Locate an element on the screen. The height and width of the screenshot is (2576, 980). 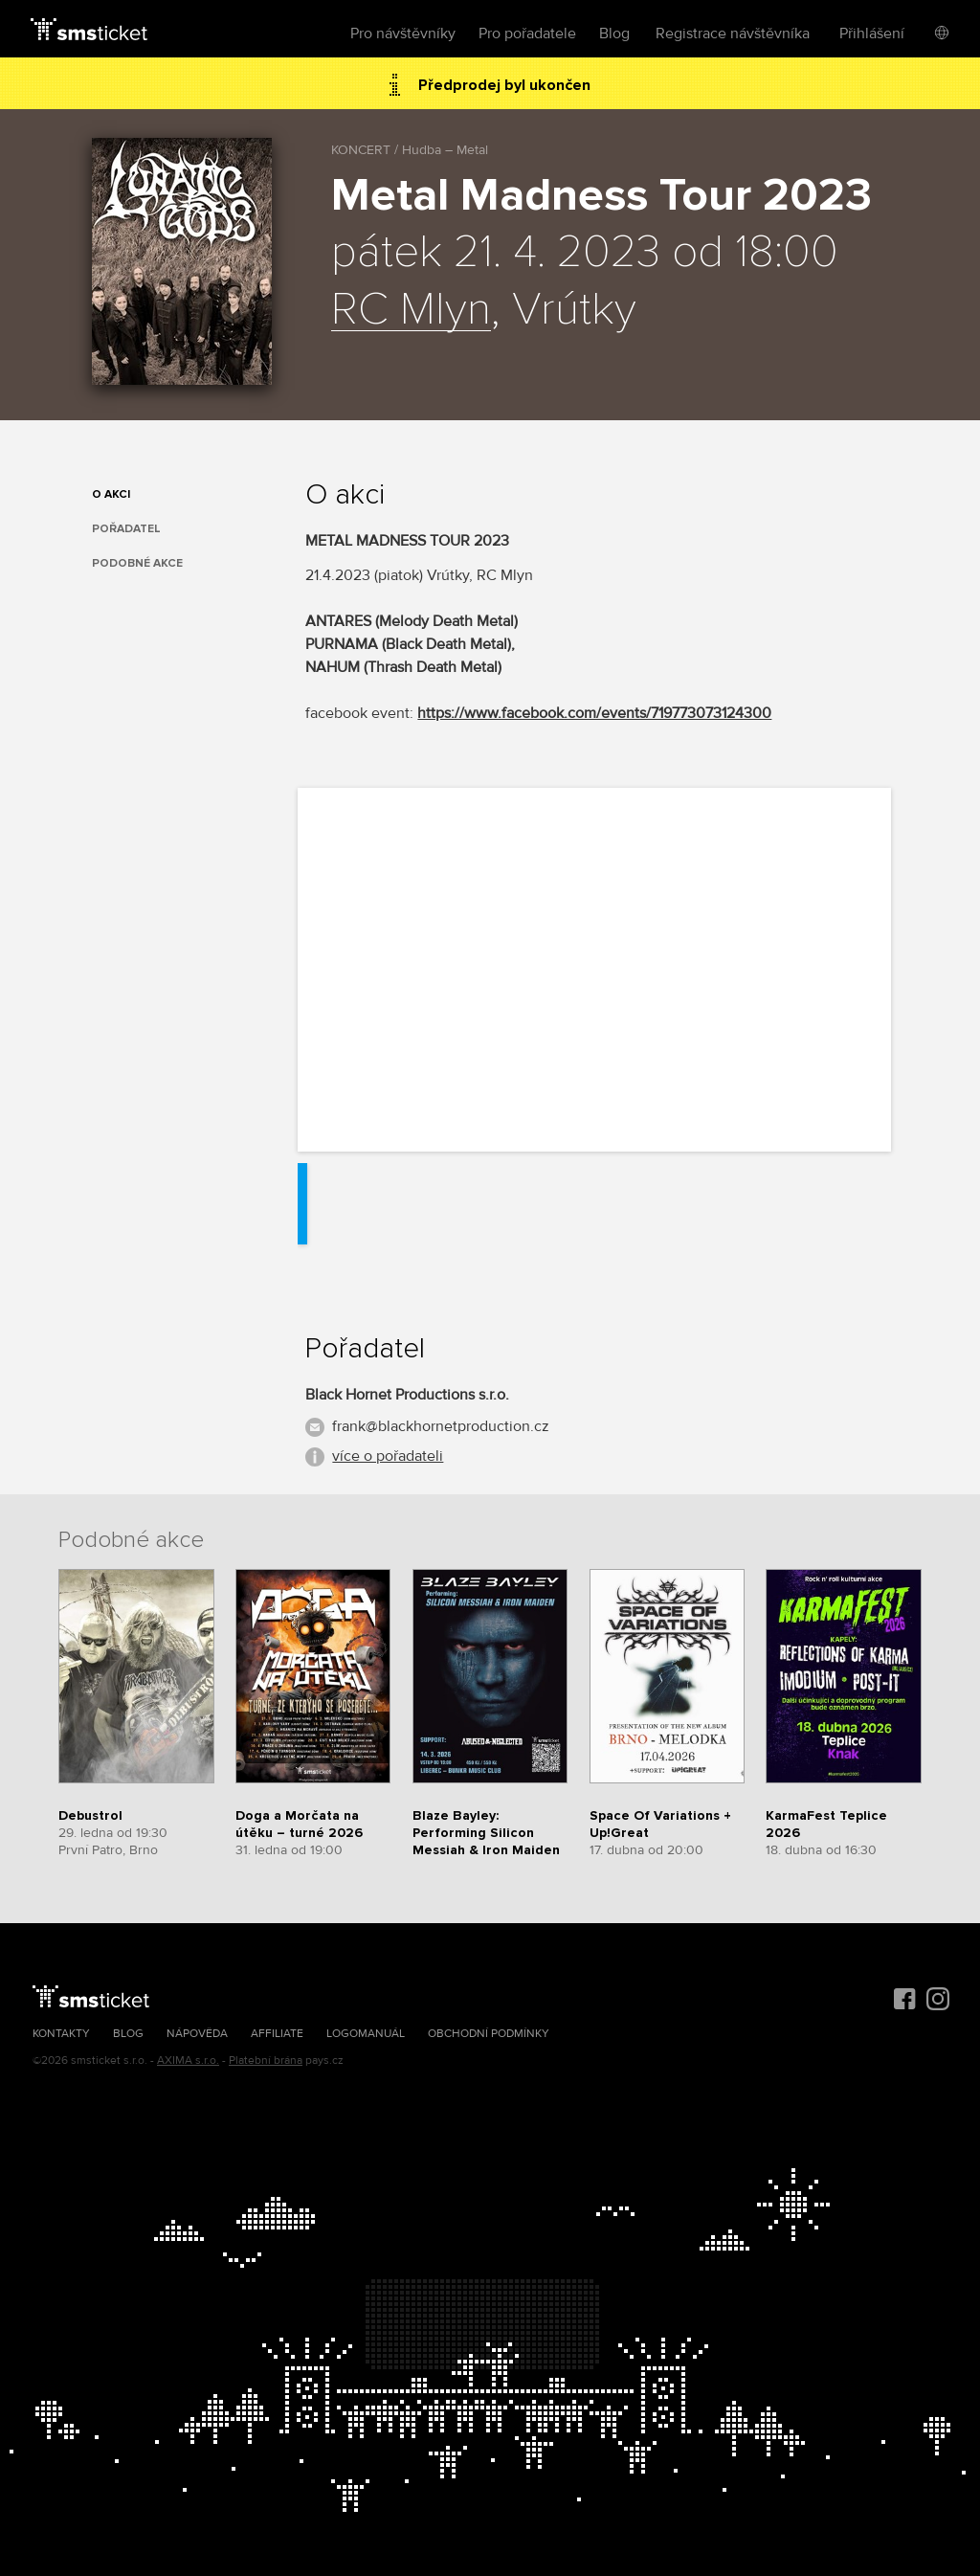
RC Mlyn is located at coordinates (411, 310).